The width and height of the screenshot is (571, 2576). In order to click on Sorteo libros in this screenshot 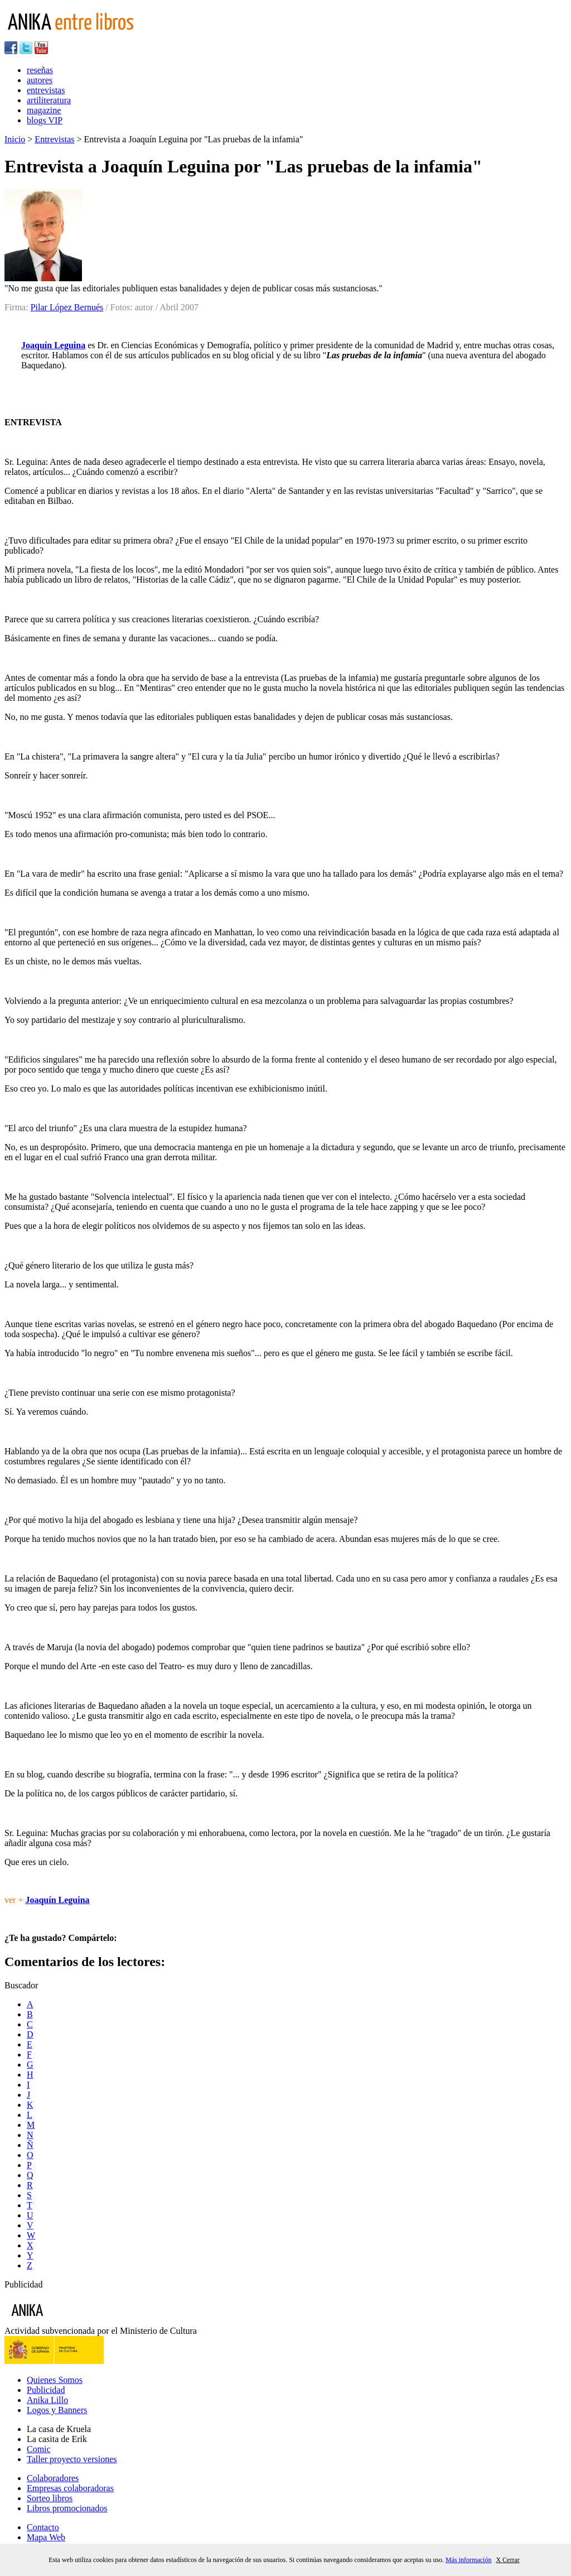, I will do `click(49, 2498)`.